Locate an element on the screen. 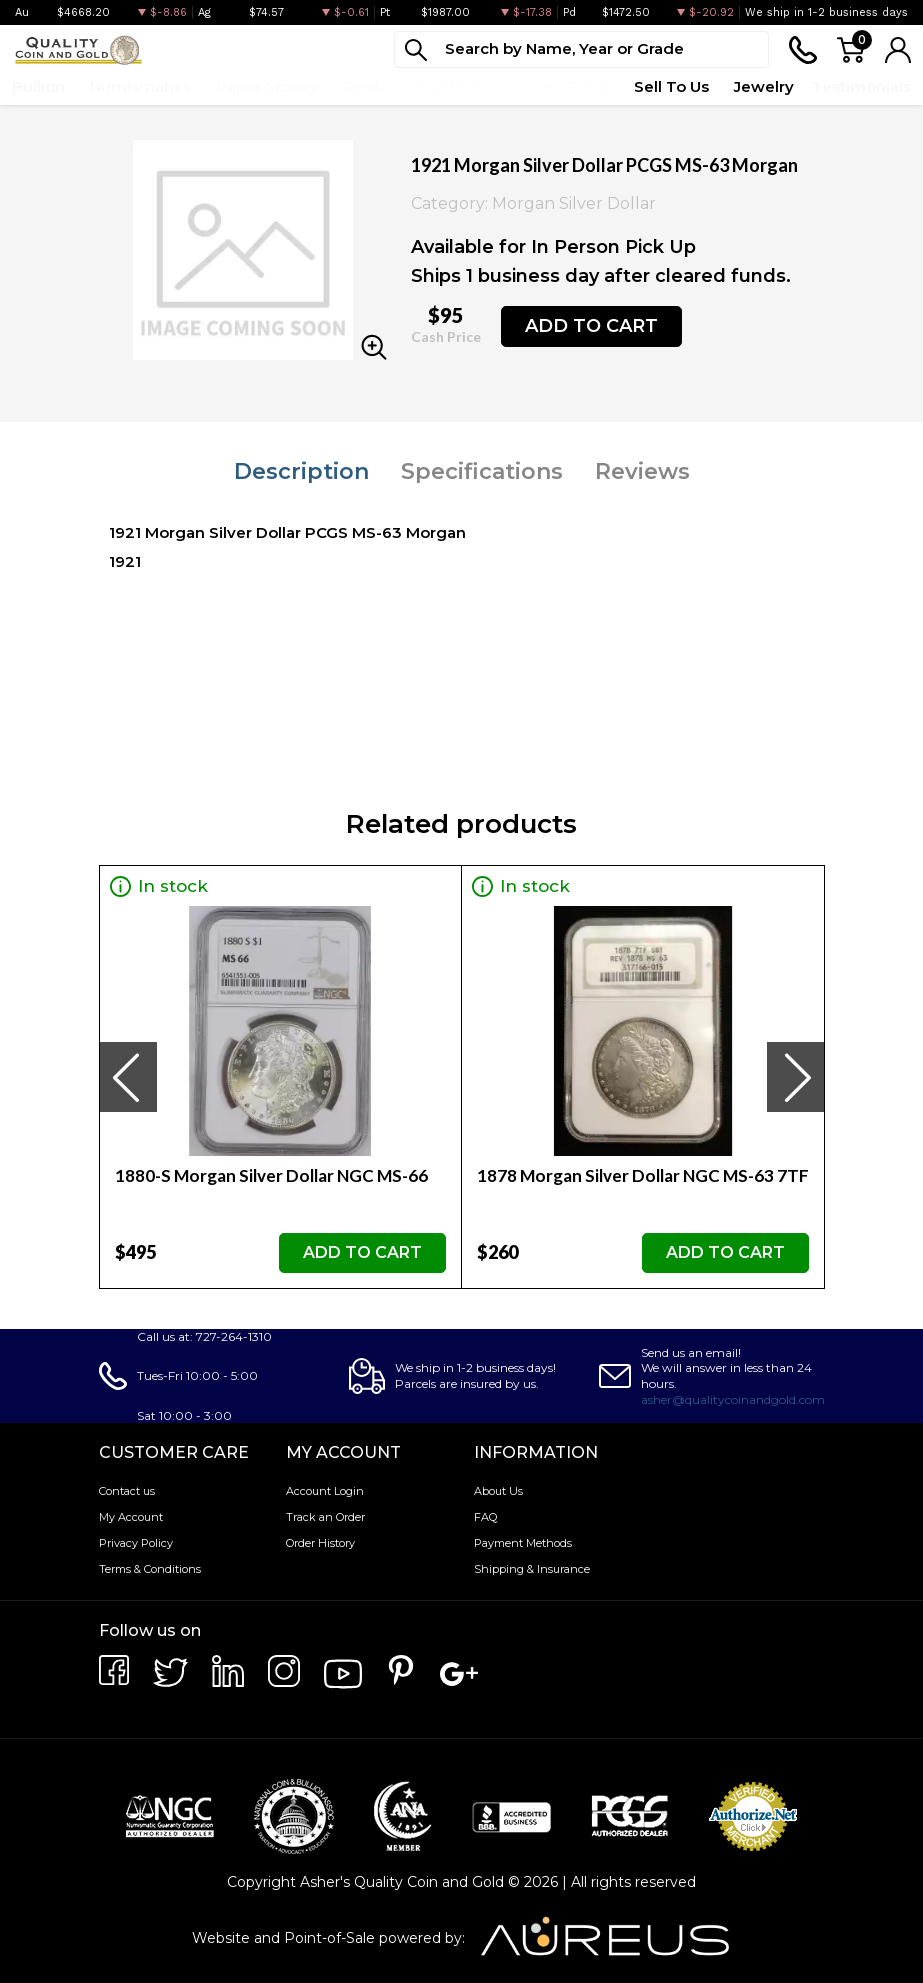  Bullion [button] is located at coordinates (38, 86).